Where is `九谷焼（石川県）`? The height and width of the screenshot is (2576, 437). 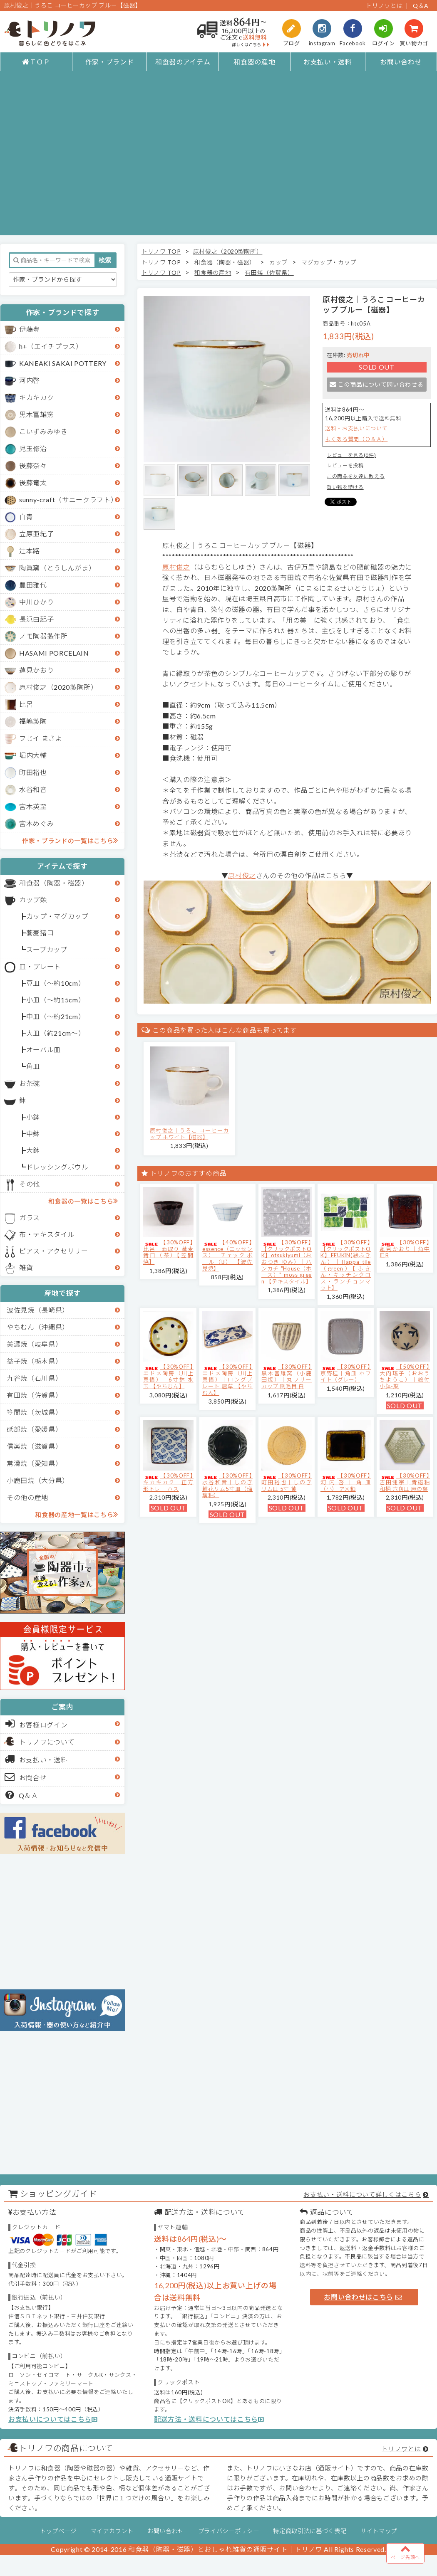 九谷焼（石川県） is located at coordinates (34, 1378).